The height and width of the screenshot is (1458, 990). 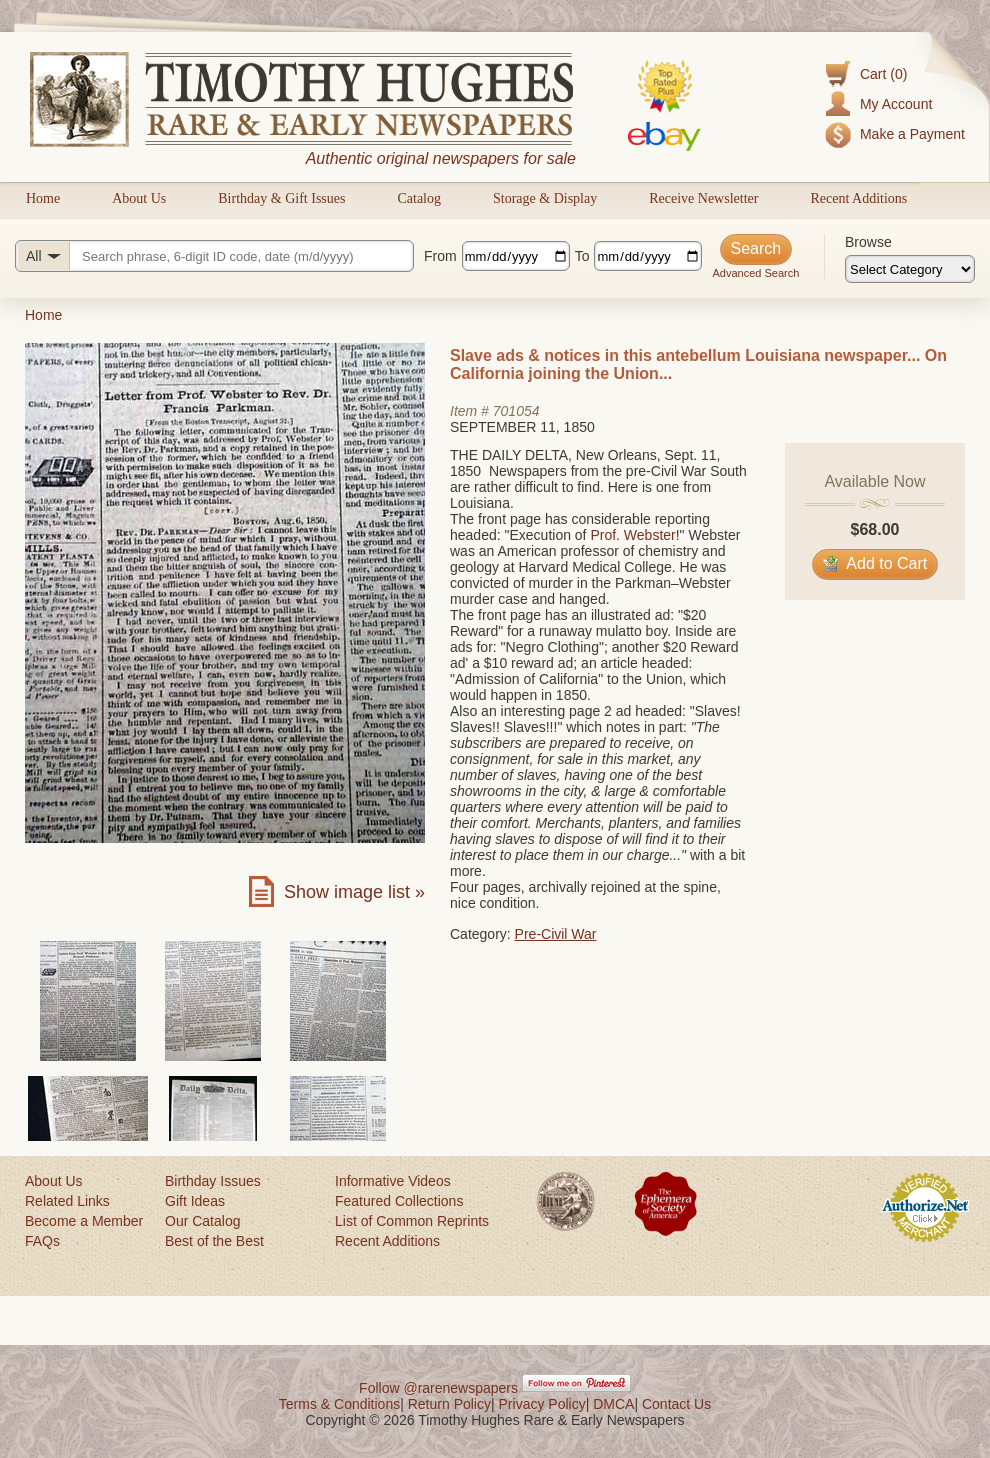 What do you see at coordinates (139, 198) in the screenshot?
I see `About Us` at bounding box center [139, 198].